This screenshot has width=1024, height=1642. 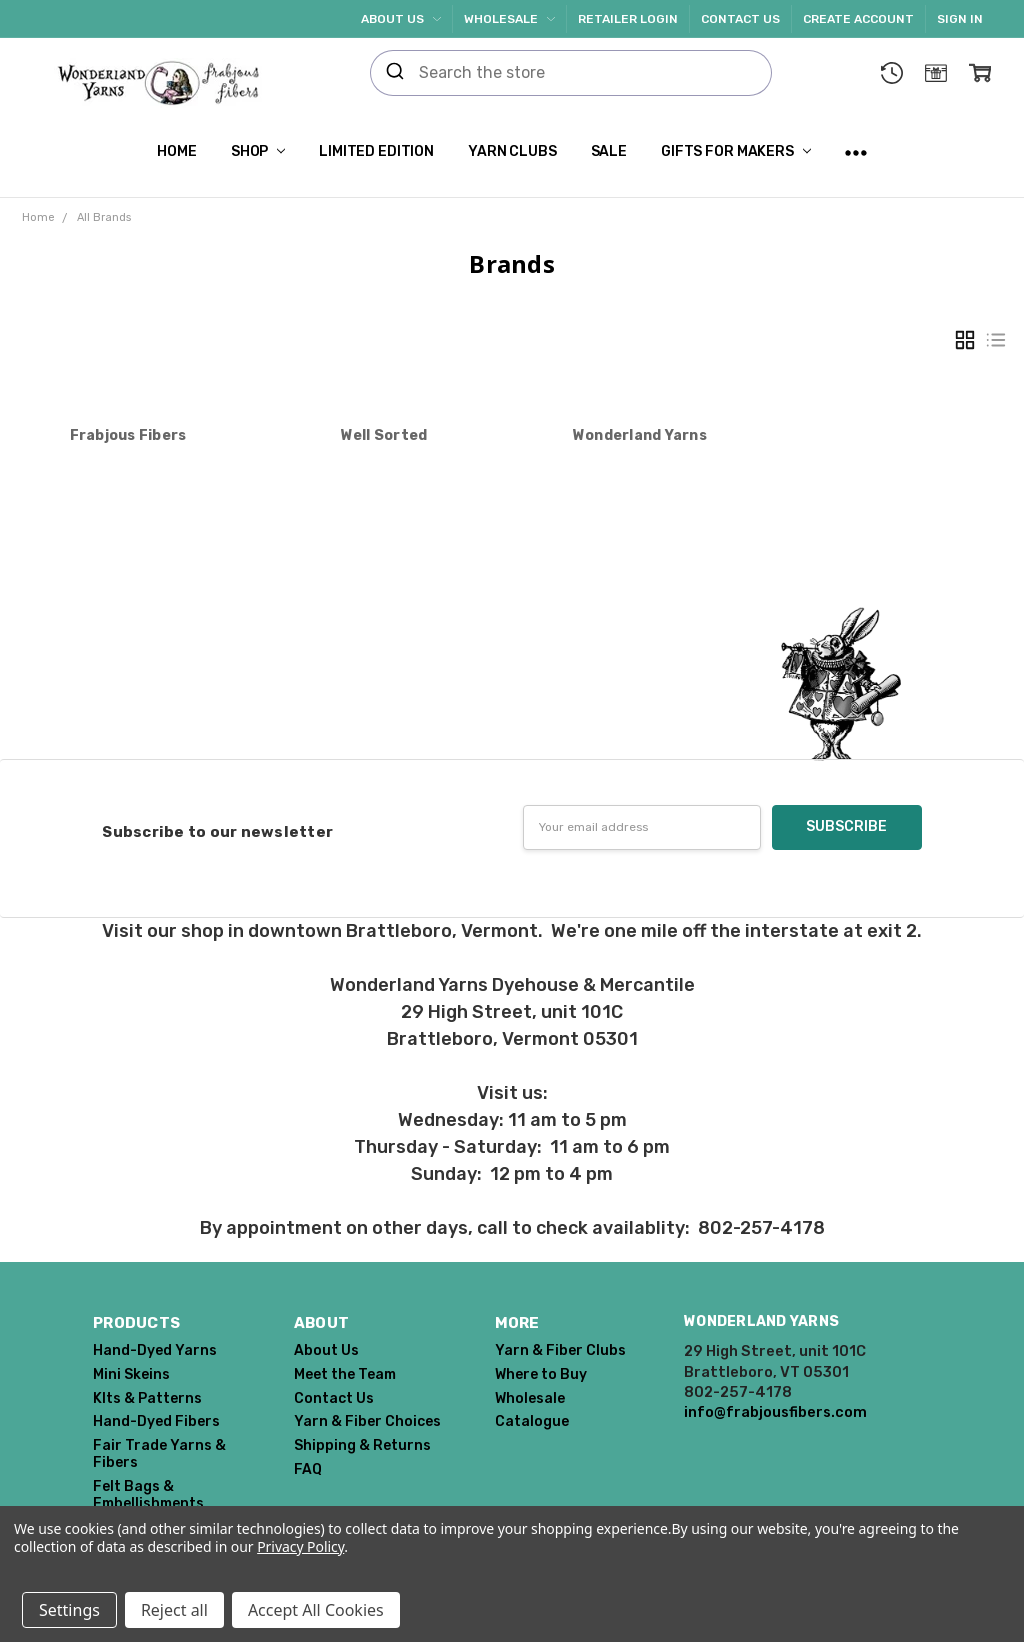 What do you see at coordinates (362, 1445) in the screenshot?
I see `Shipping & Returns` at bounding box center [362, 1445].